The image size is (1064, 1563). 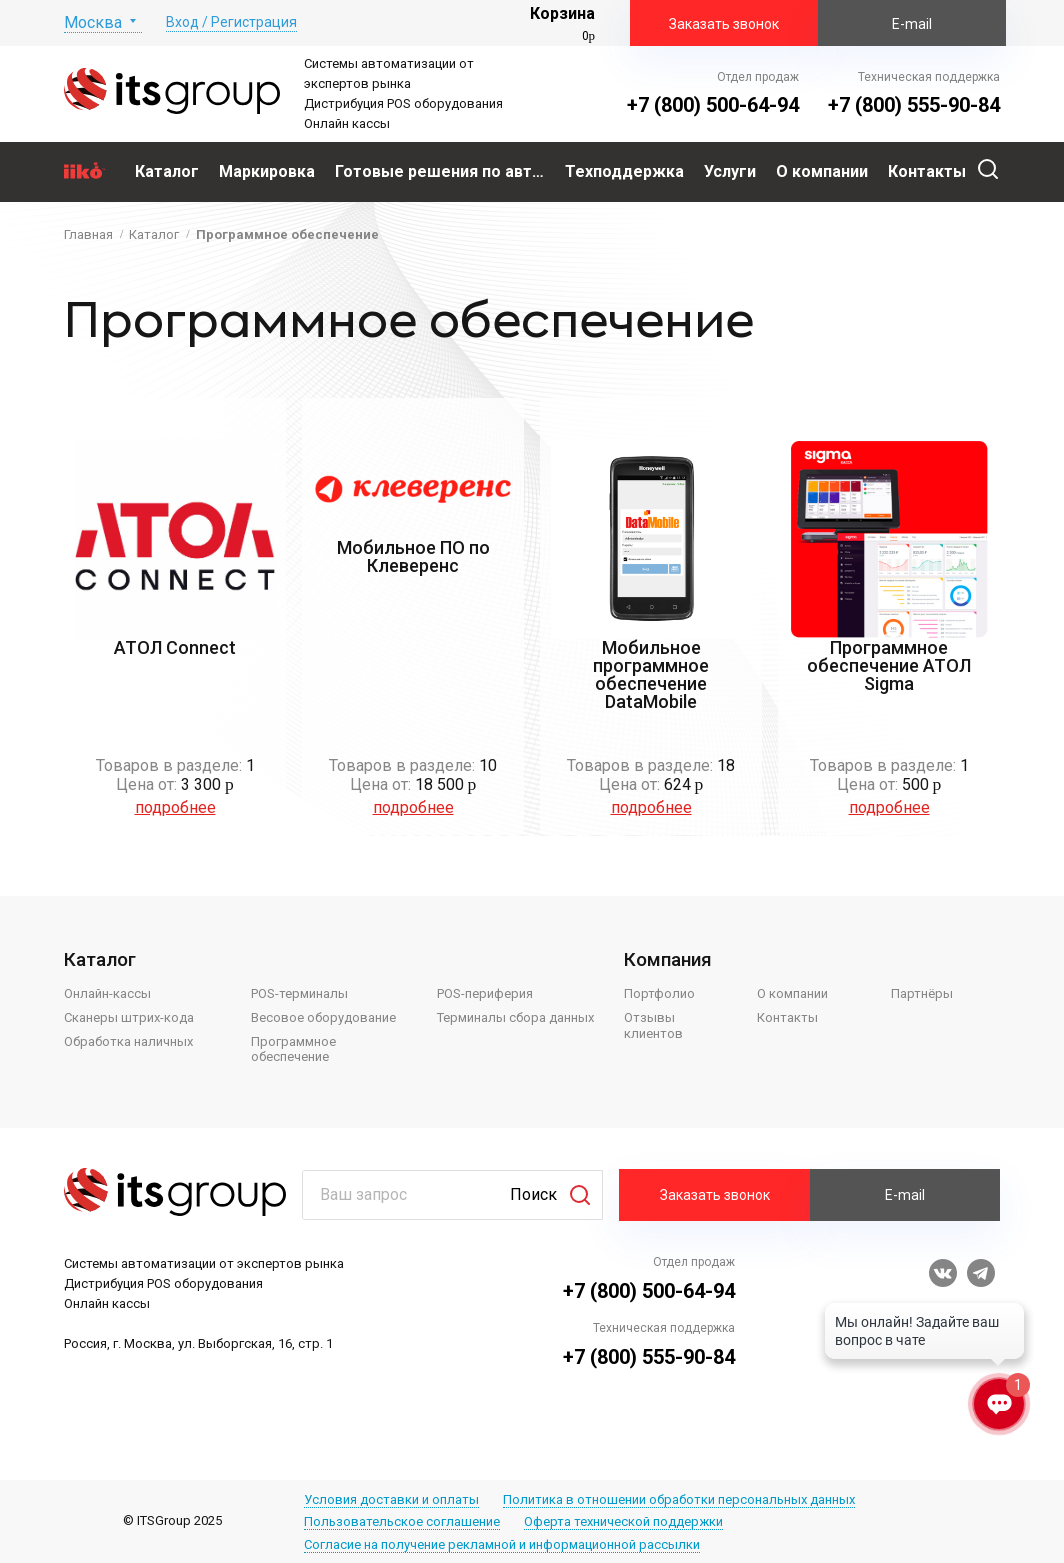 What do you see at coordinates (562, 13) in the screenshot?
I see `Корзина` at bounding box center [562, 13].